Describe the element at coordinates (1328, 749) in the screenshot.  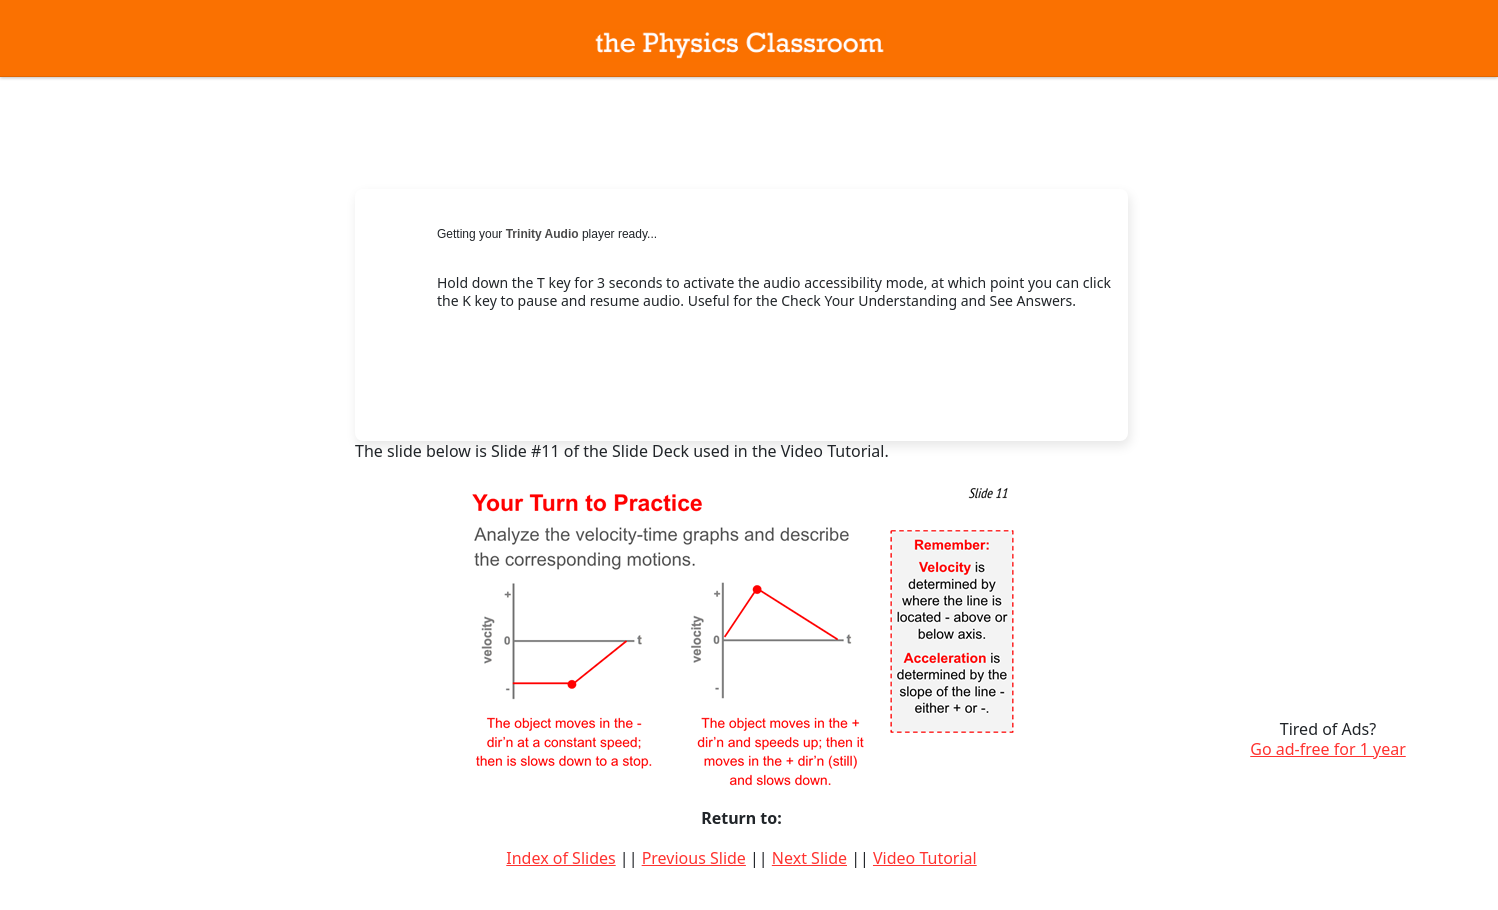
I see `Go ad-free for 1 year` at that location.